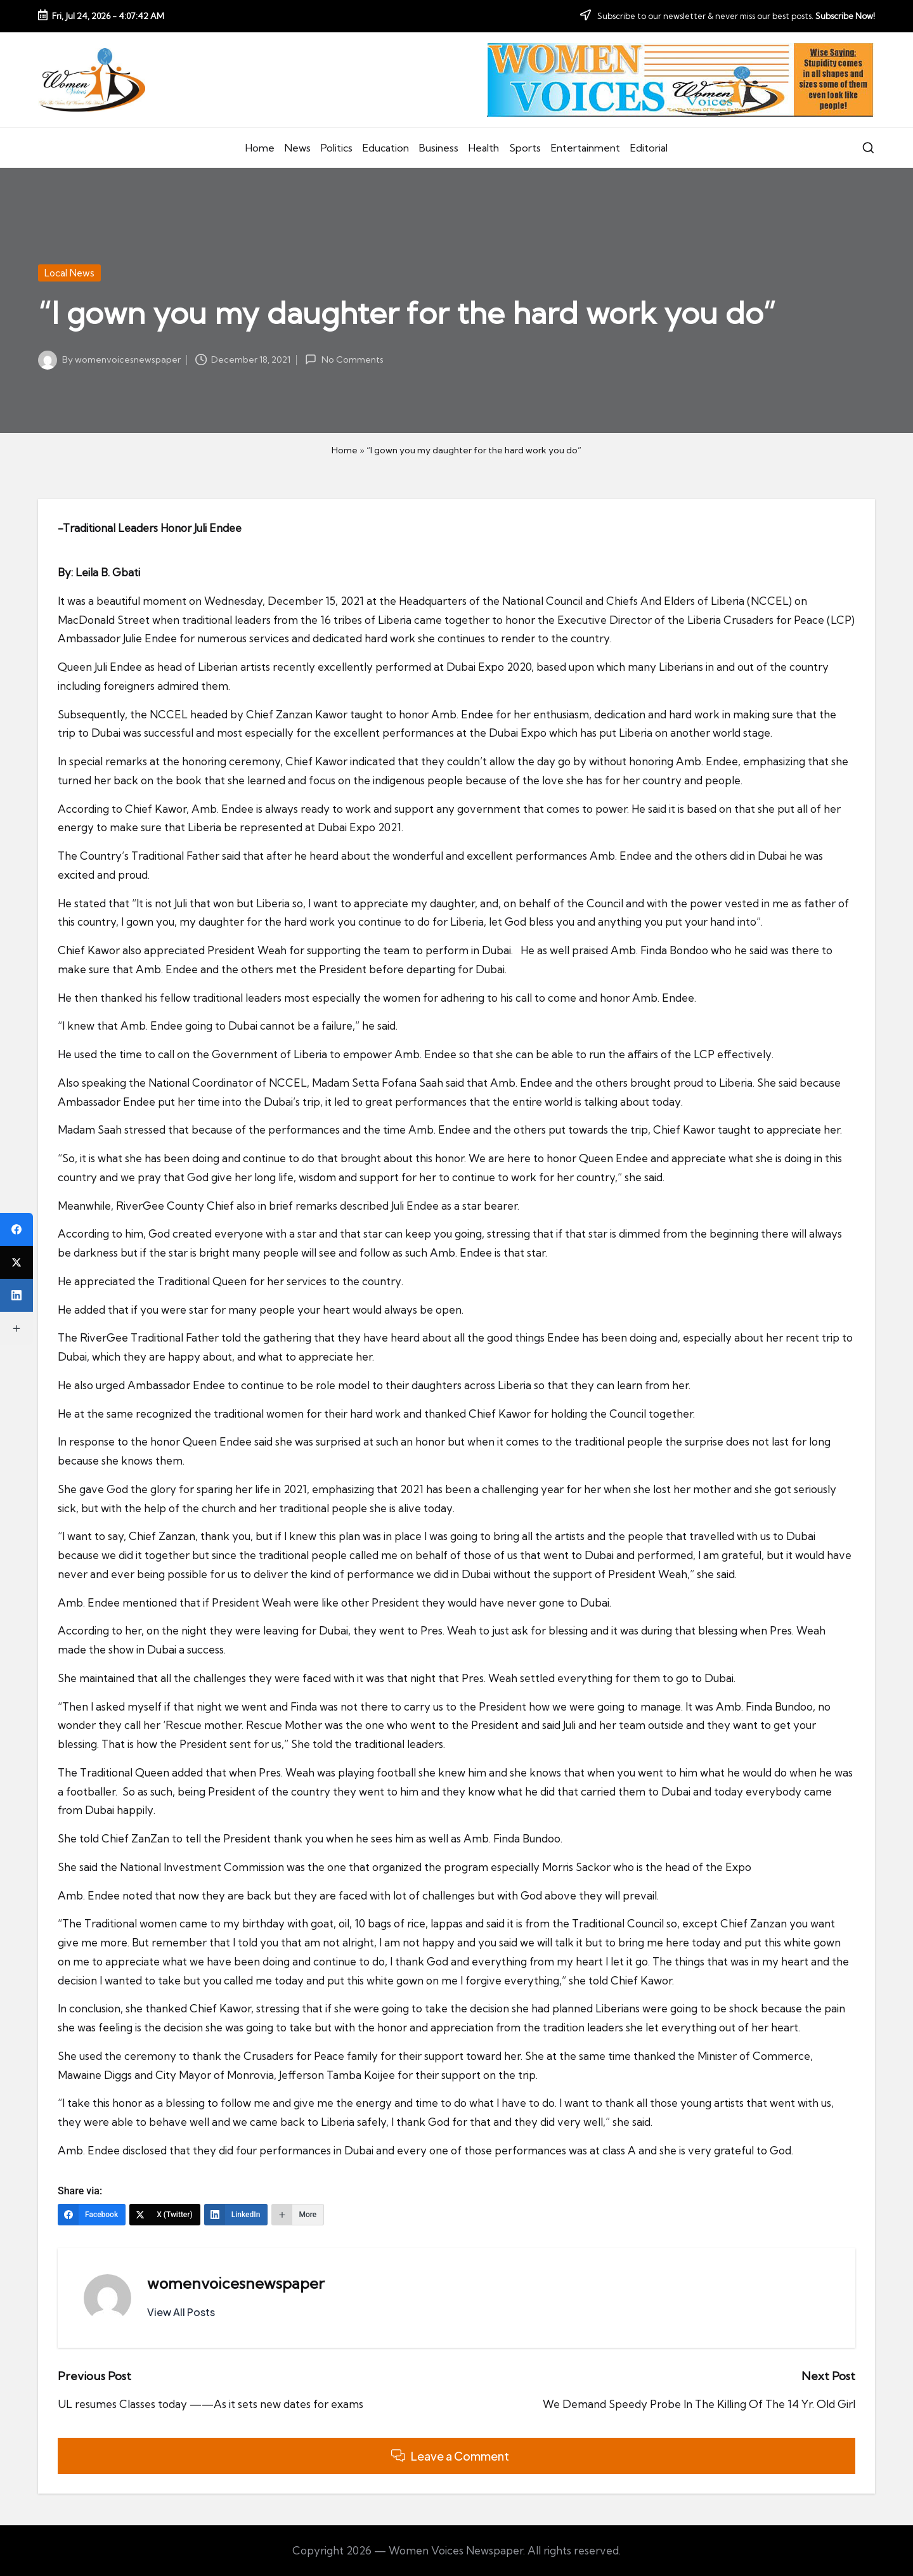 This screenshot has height=2576, width=913. I want to click on womenvoicesnewspaper, so click(236, 2283).